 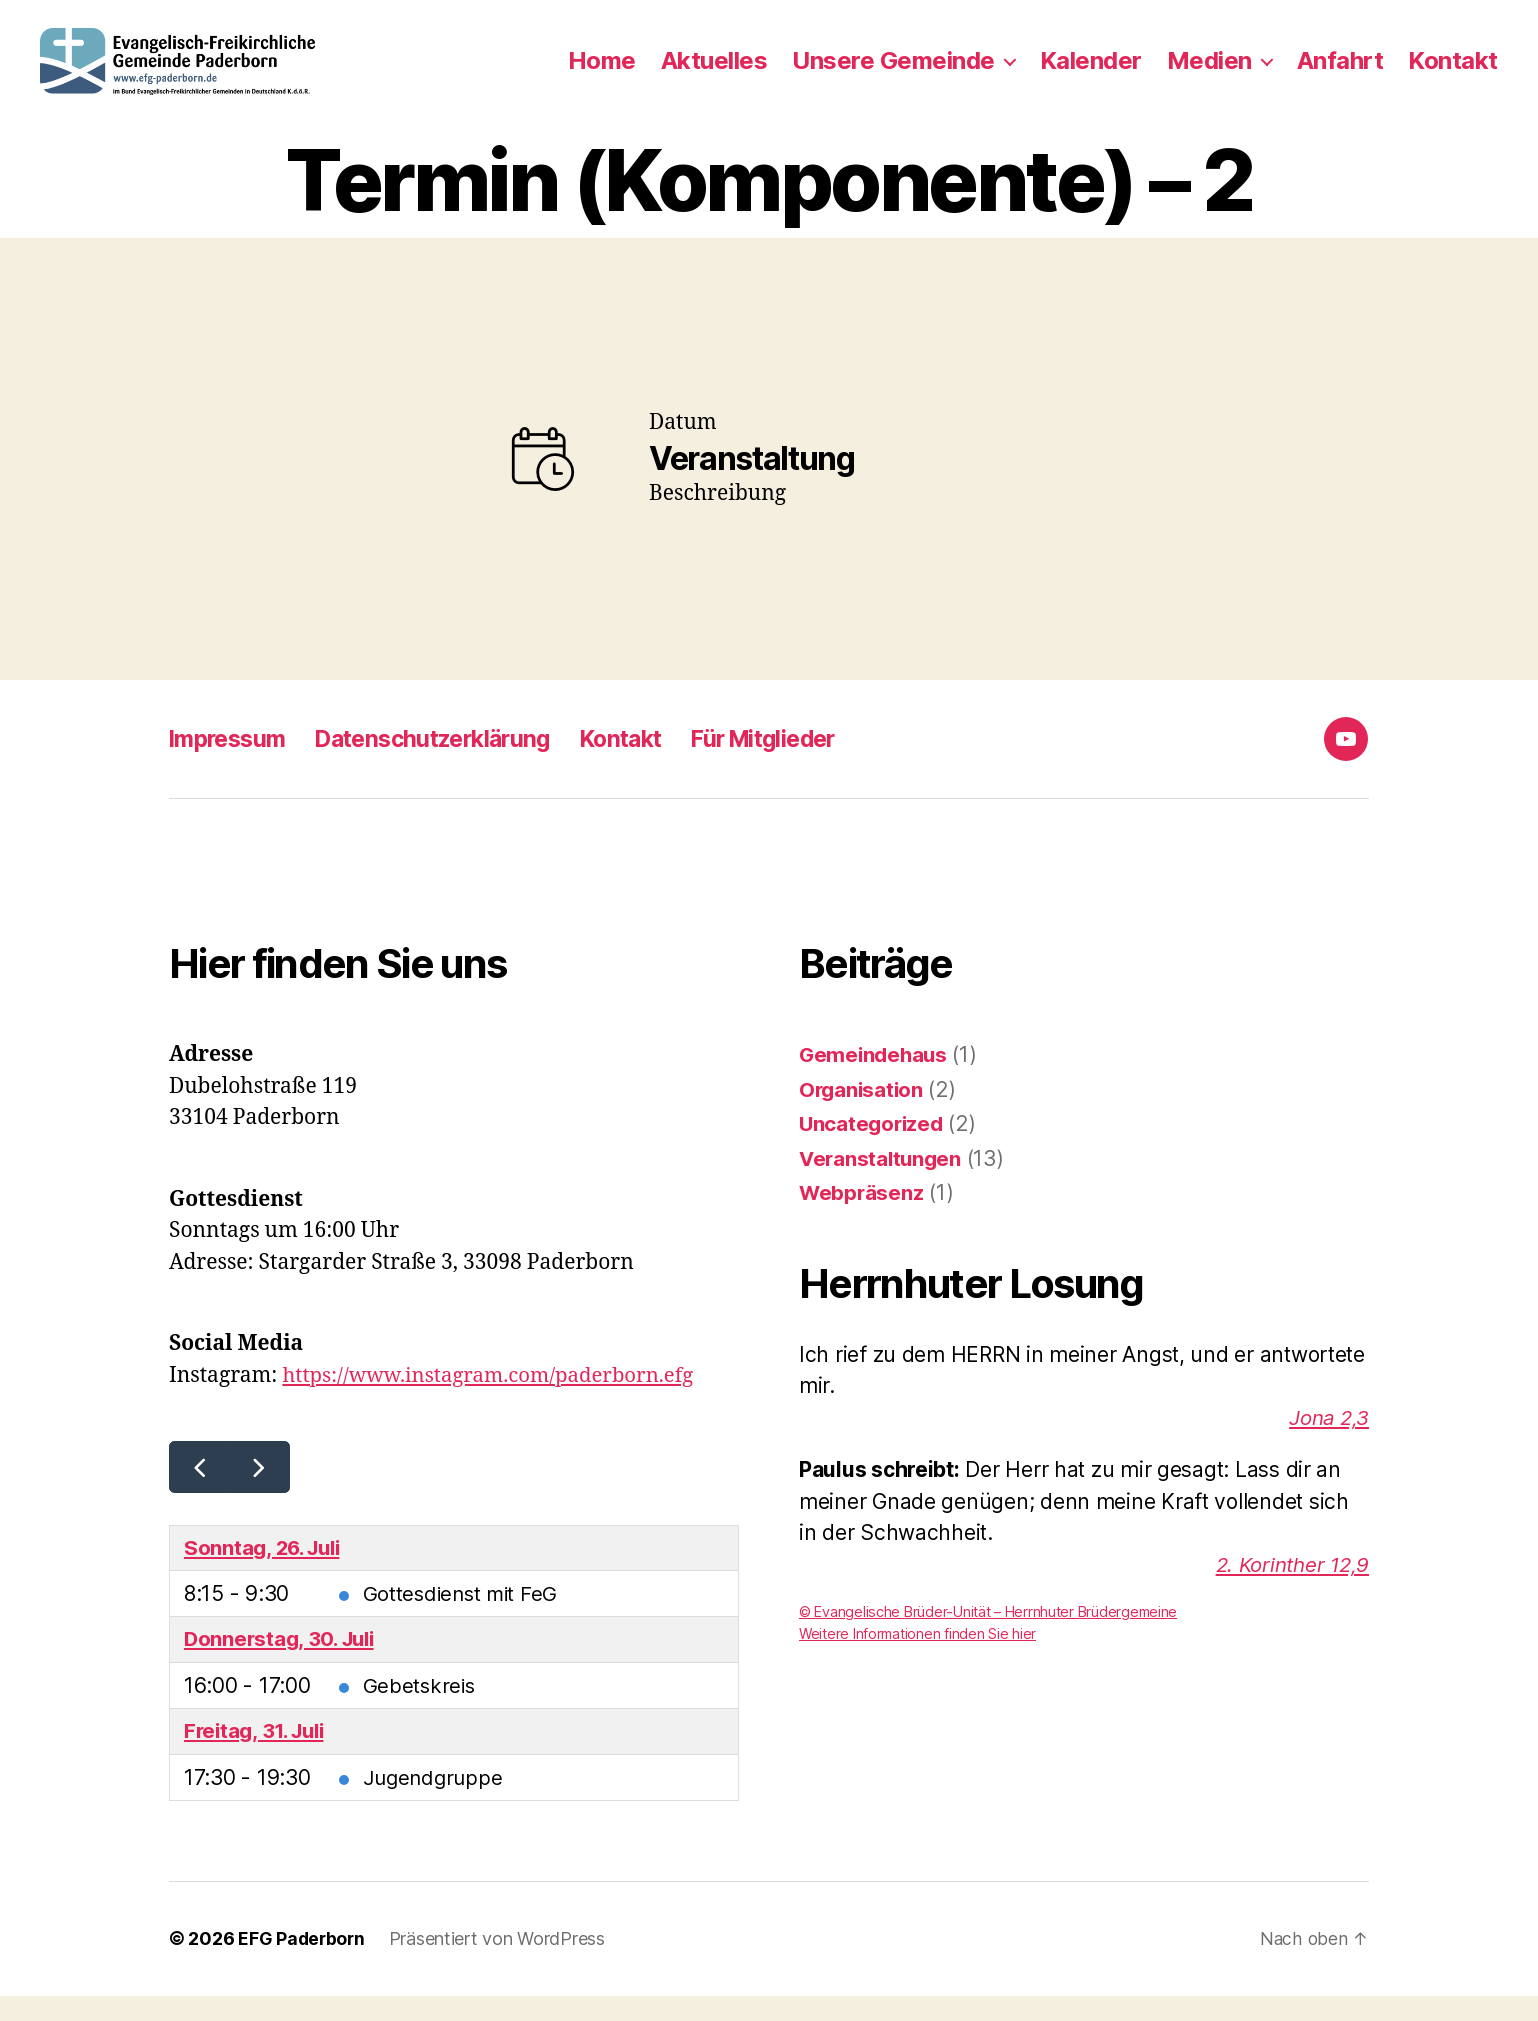 What do you see at coordinates (1091, 73) in the screenshot?
I see `Kalender` at bounding box center [1091, 73].